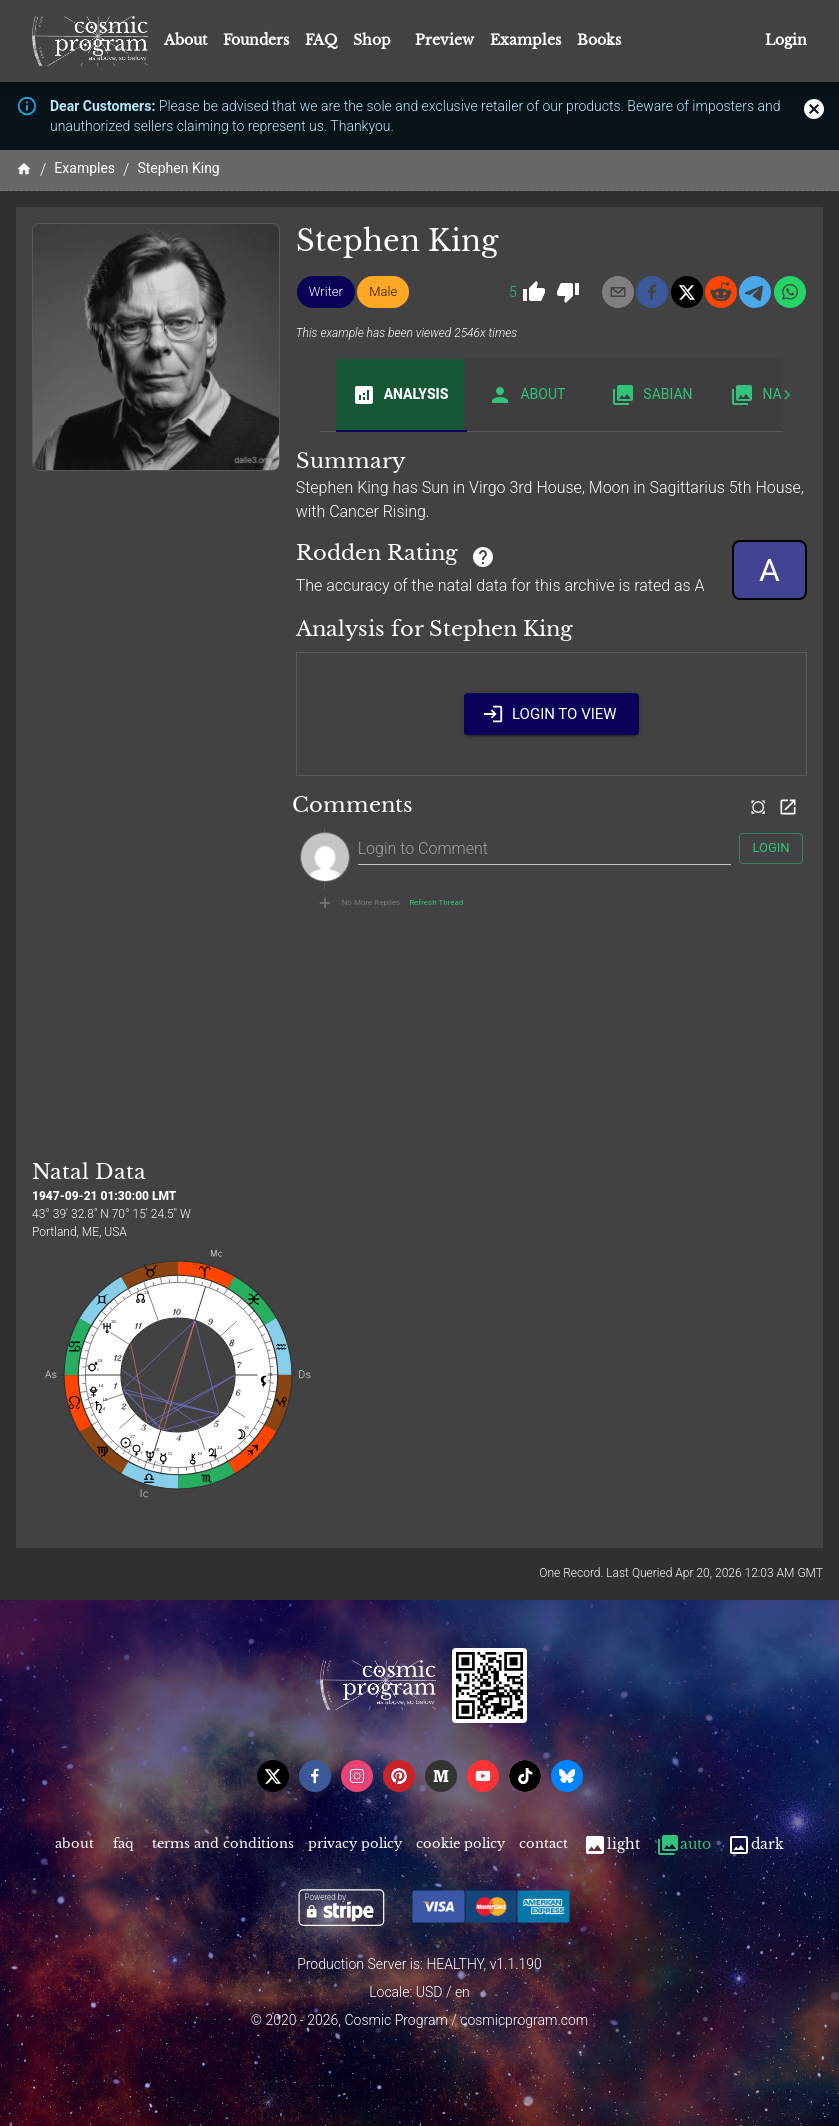 The width and height of the screenshot is (839, 2126). I want to click on Analysis [tab], so click(400, 395).